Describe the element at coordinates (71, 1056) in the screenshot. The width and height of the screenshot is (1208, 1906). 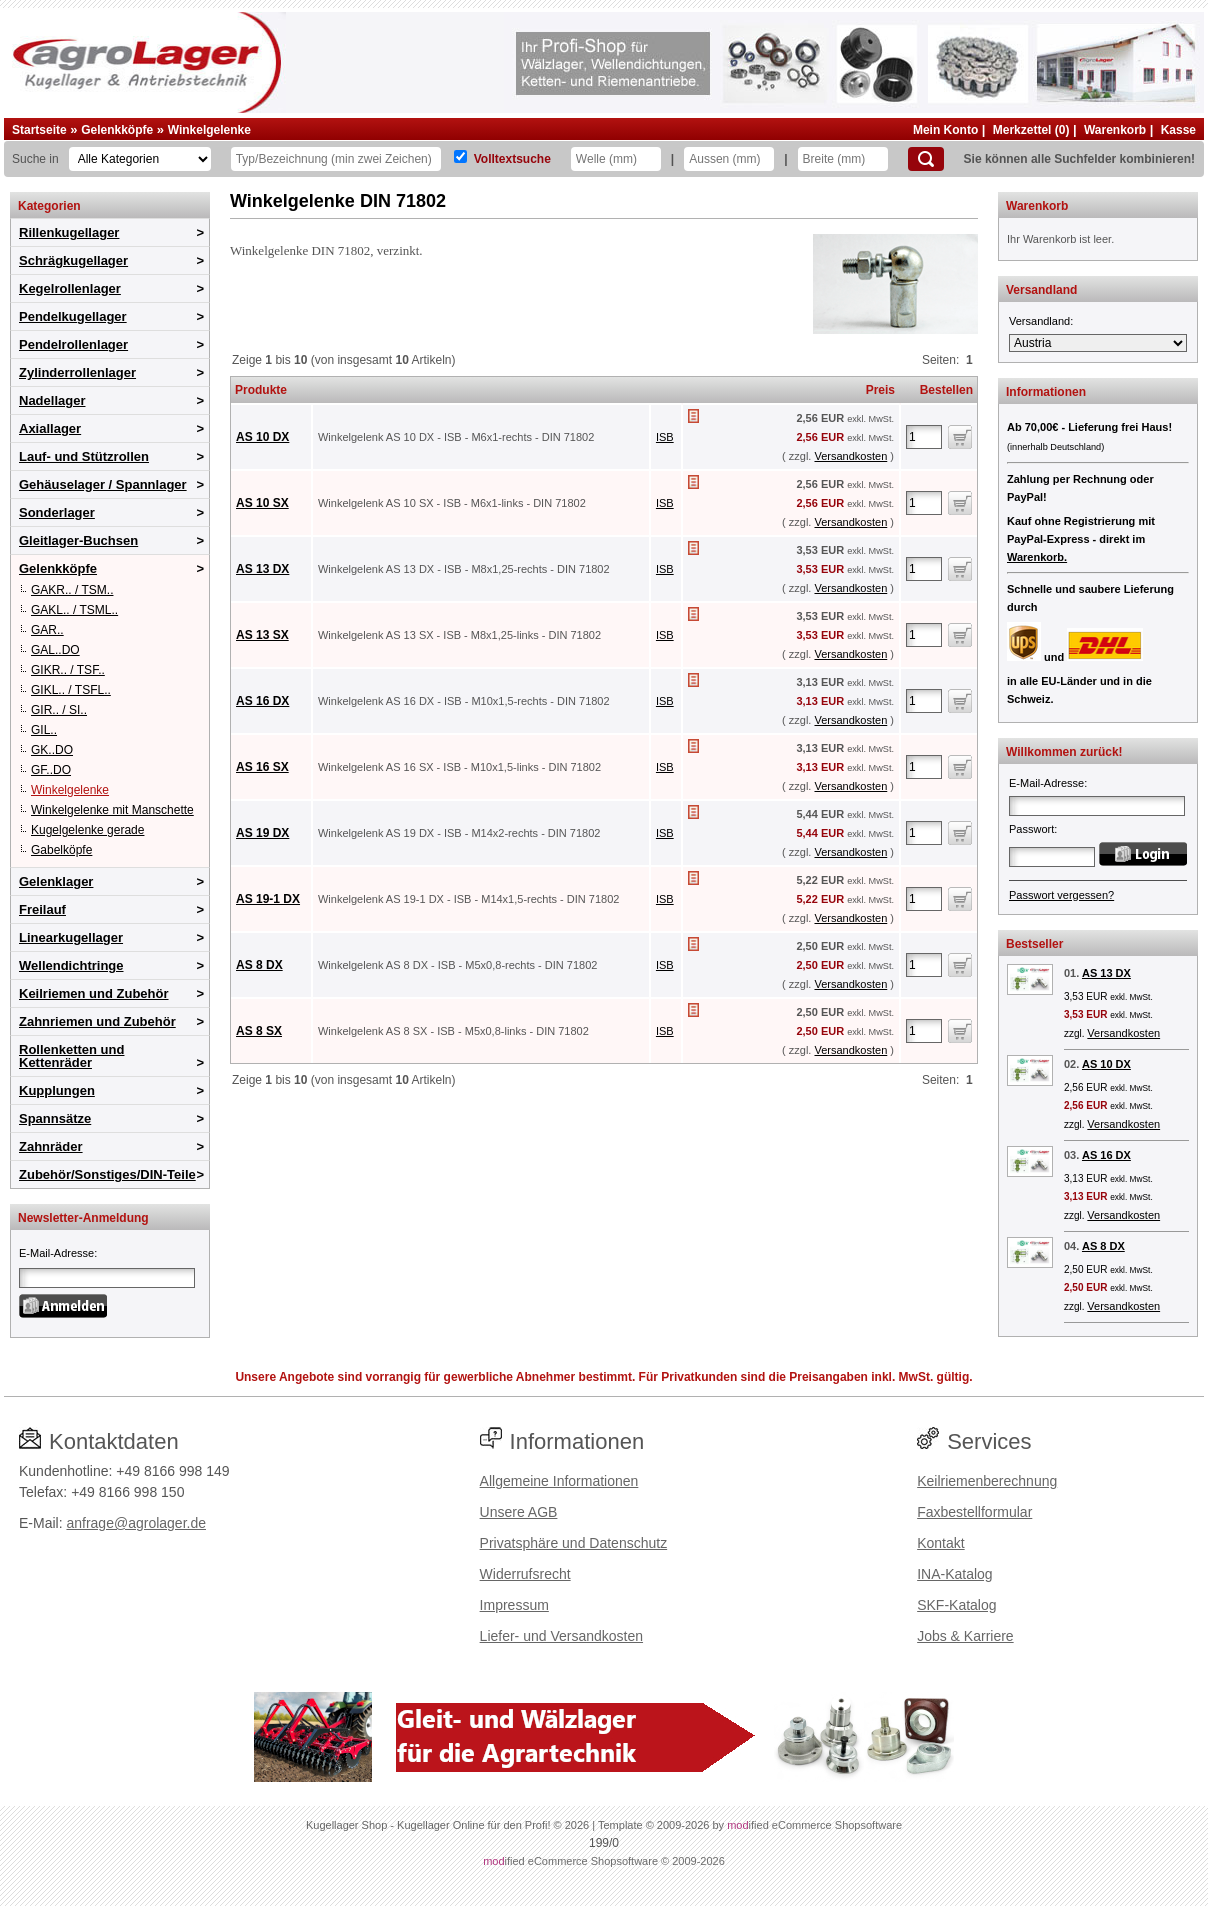
I see `Rollenketten und Kettenräder` at that location.